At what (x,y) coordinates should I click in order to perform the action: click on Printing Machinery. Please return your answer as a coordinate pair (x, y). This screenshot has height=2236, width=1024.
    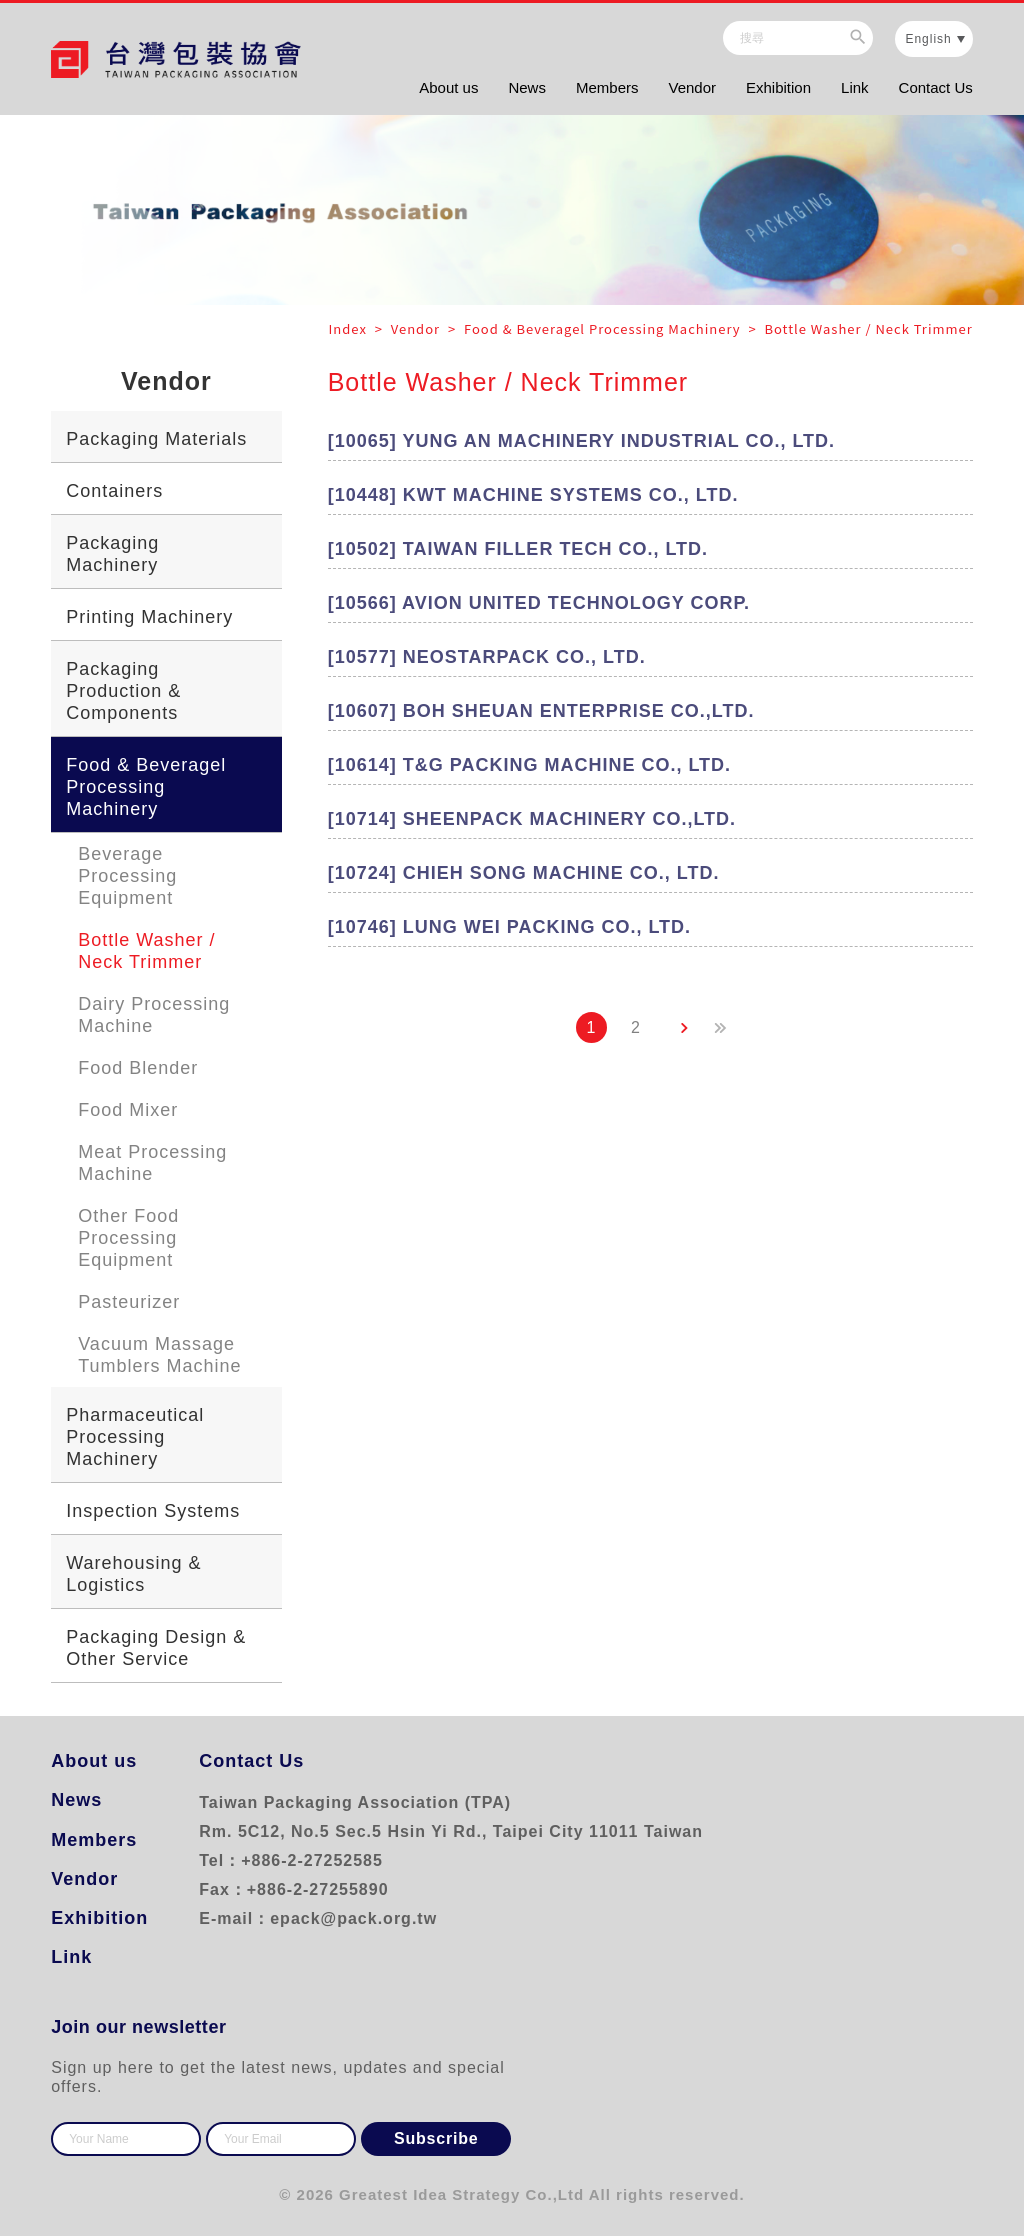
    Looking at the image, I should click on (149, 617).